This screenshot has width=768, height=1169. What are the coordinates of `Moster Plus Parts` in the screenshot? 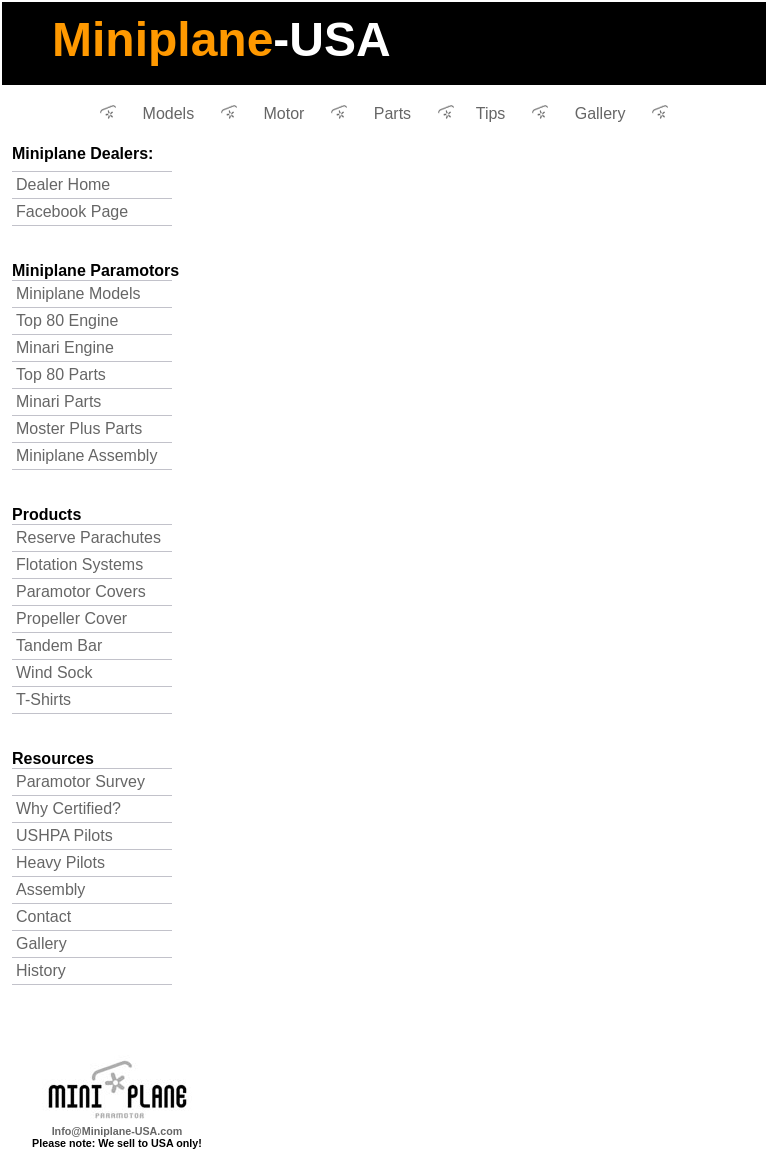 It's located at (79, 428).